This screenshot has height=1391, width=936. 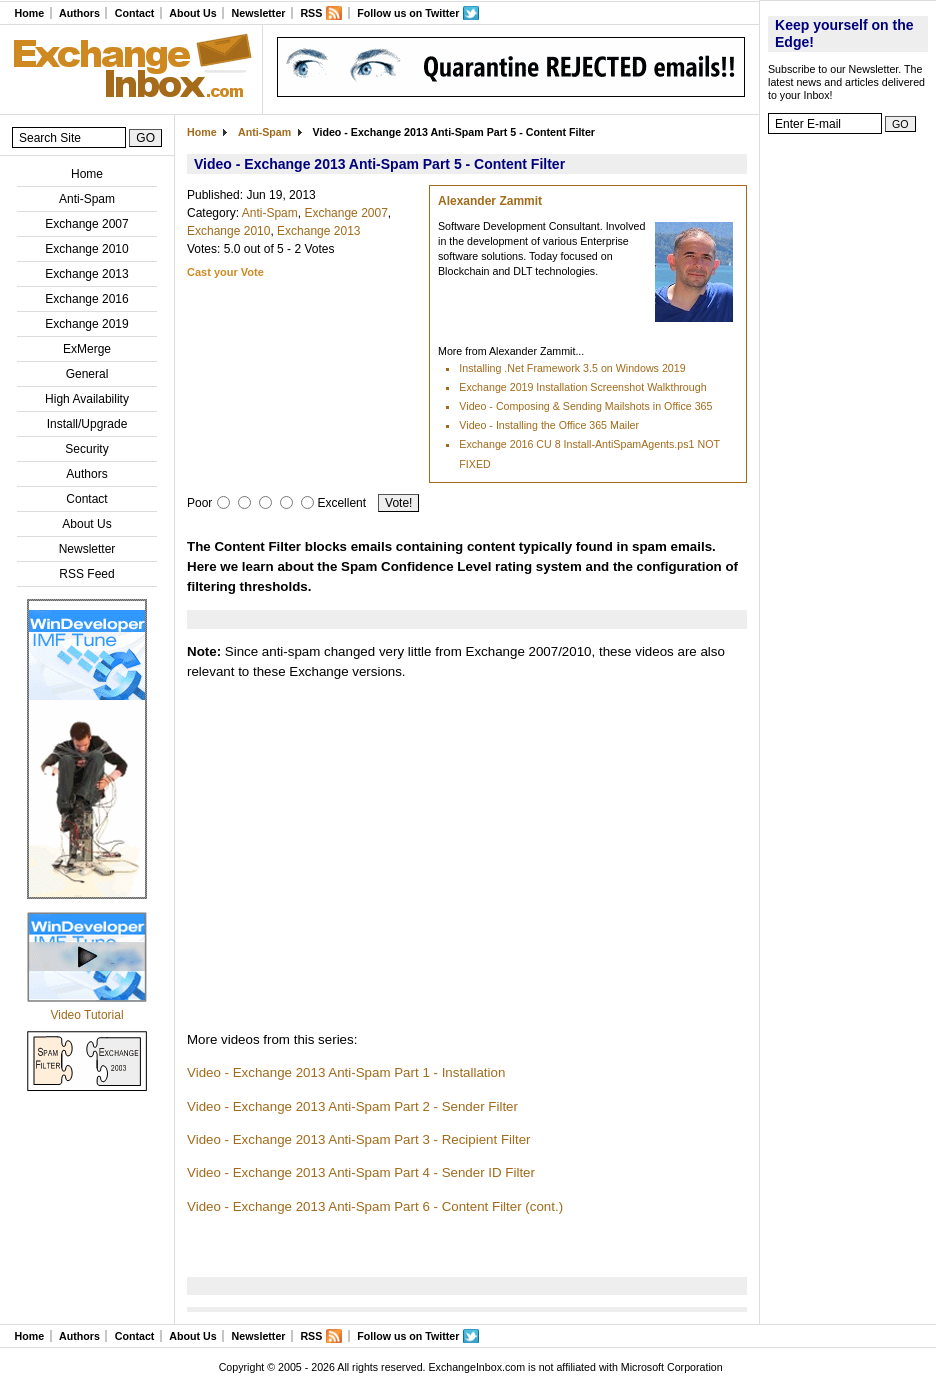 I want to click on Exchange 2007, so click(x=86, y=224).